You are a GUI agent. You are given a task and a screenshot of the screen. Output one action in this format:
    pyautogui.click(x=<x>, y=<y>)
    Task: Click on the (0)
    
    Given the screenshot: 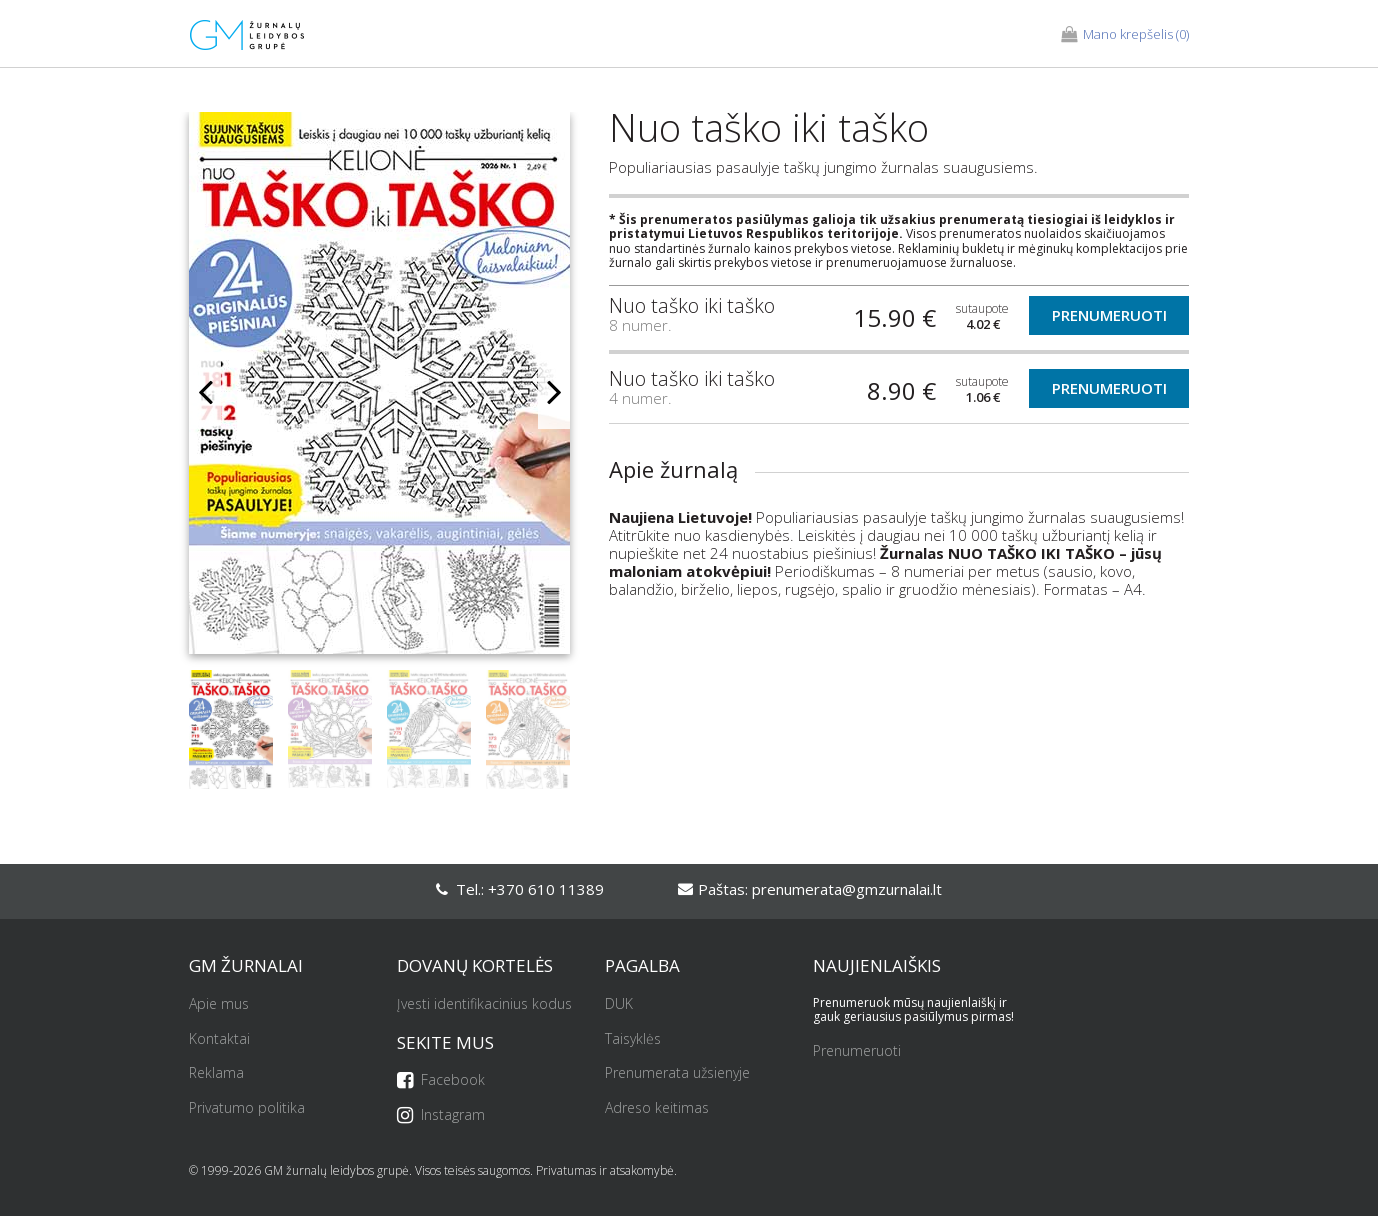 What is the action you would take?
    pyautogui.click(x=1125, y=35)
    